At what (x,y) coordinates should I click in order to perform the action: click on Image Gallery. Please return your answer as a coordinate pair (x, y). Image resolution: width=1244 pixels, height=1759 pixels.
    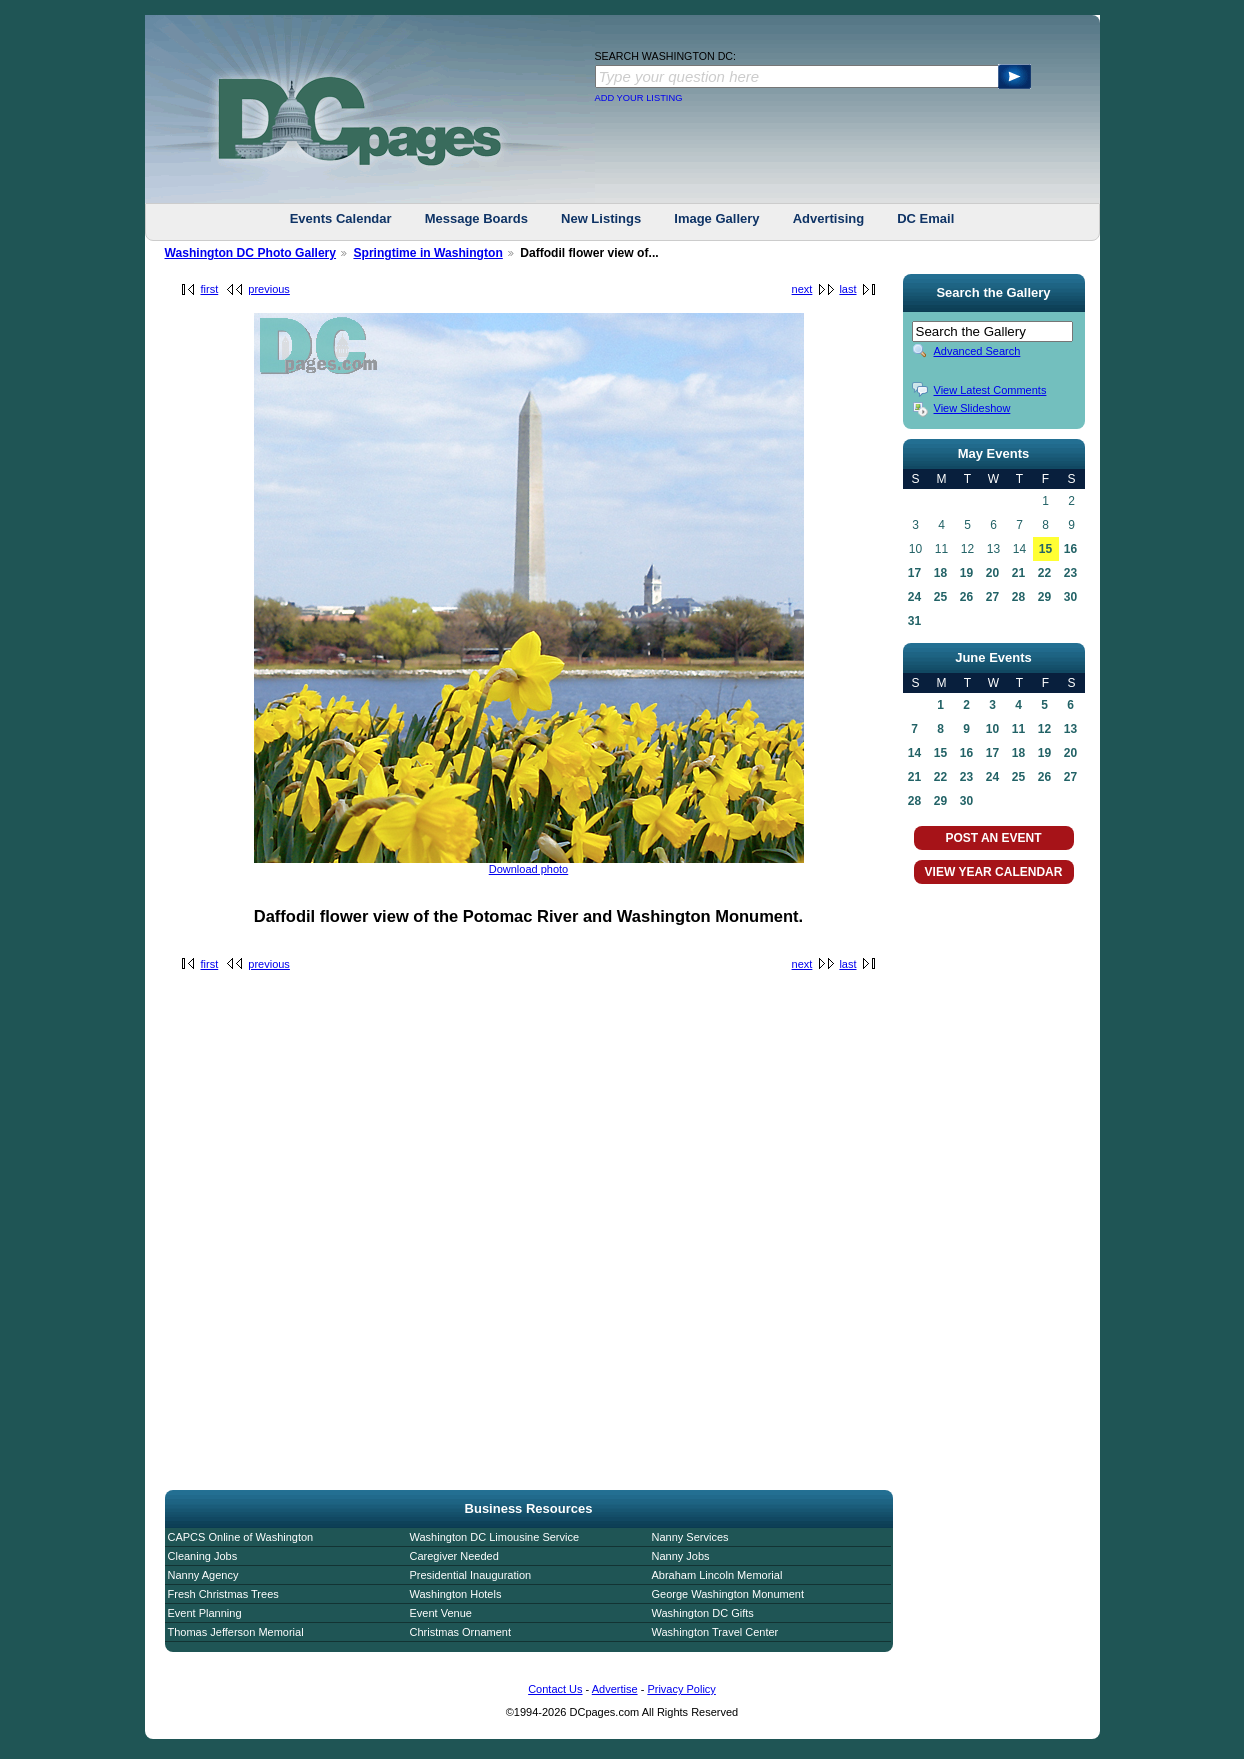
    Looking at the image, I should click on (716, 218).